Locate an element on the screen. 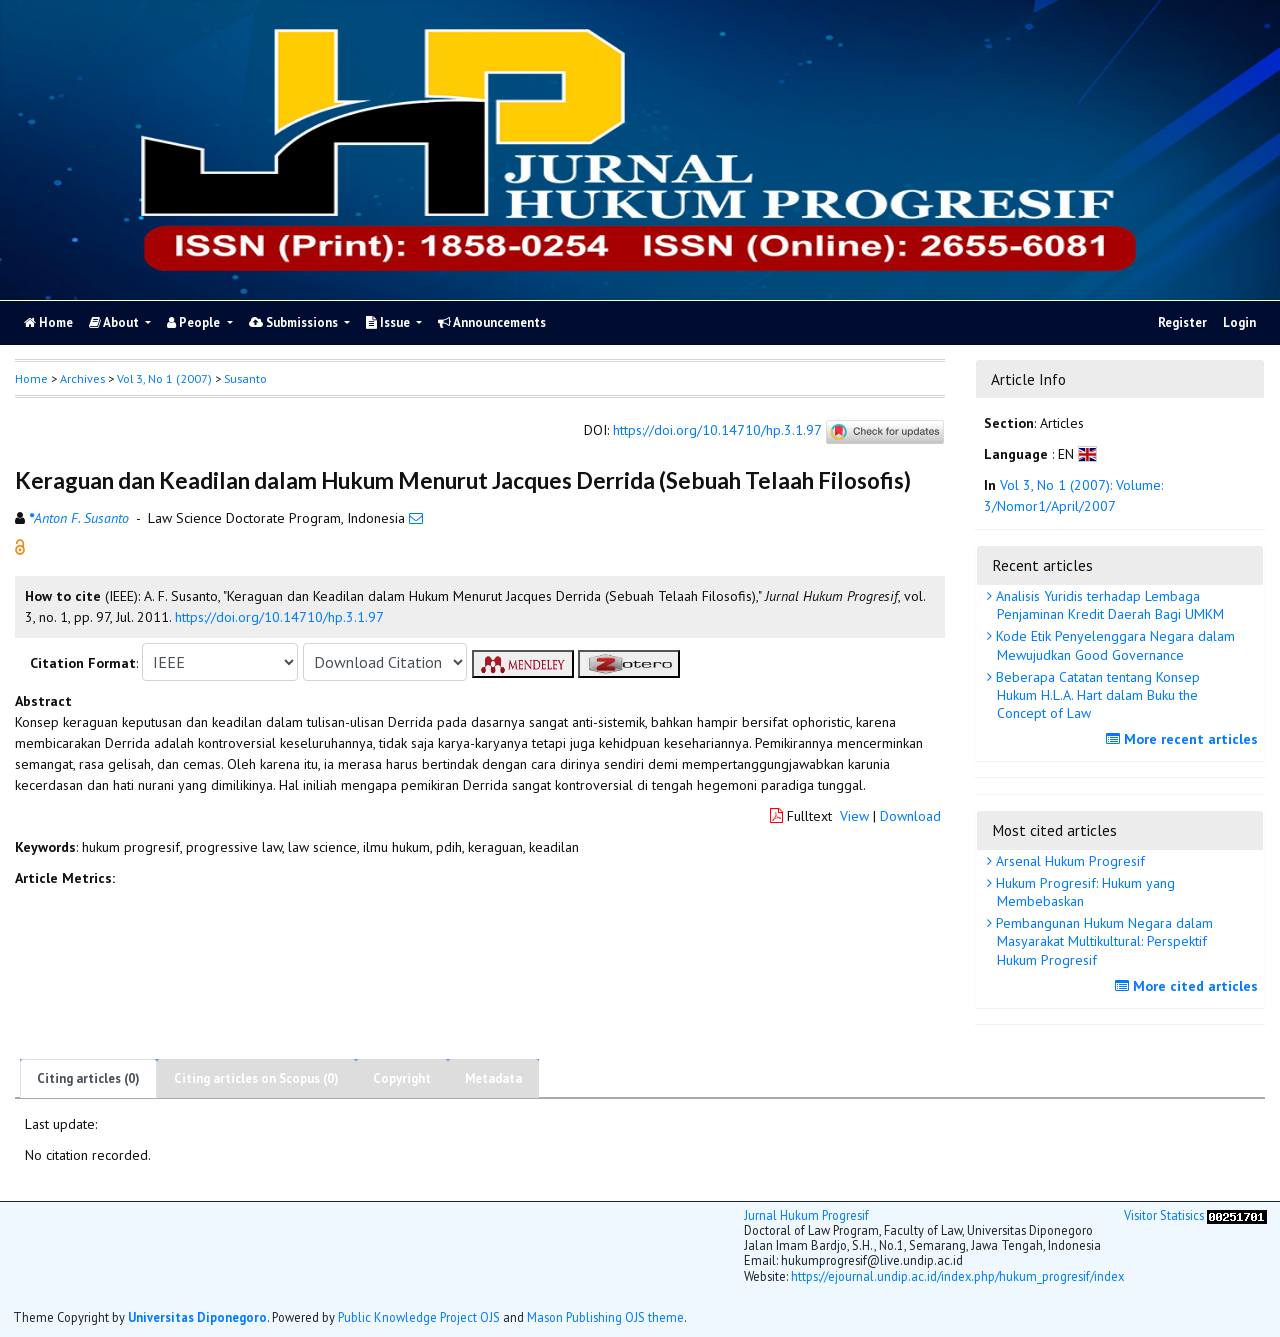 This screenshot has width=1280, height=1337. More recent articles is located at coordinates (1184, 739).